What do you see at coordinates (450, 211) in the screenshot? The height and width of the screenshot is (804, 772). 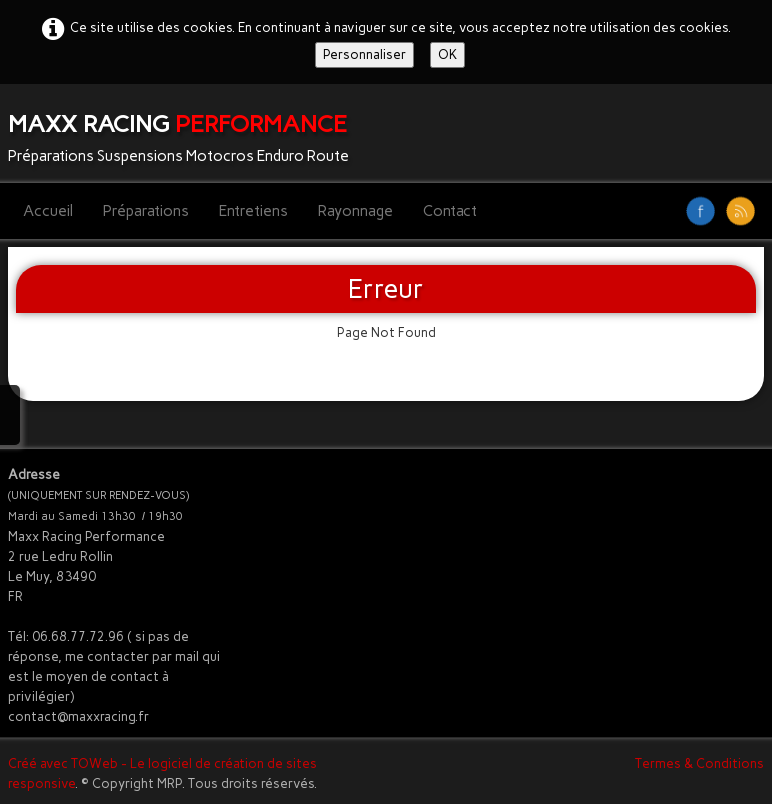 I see `Contact` at bounding box center [450, 211].